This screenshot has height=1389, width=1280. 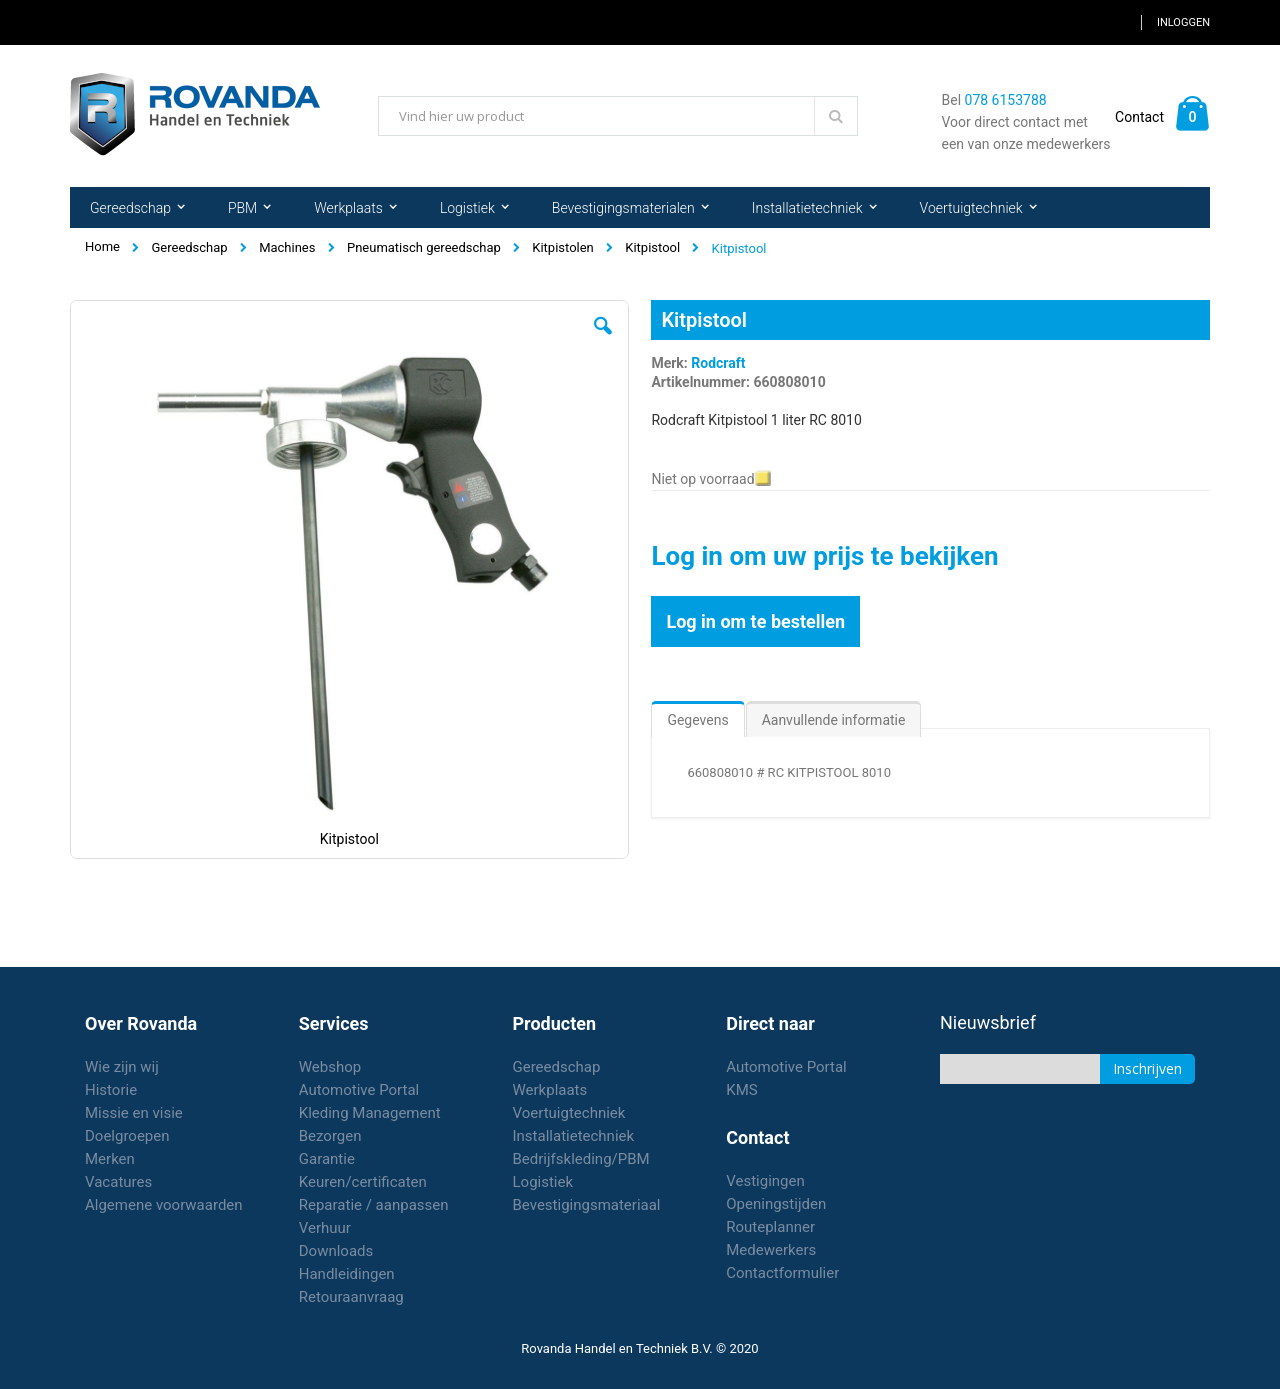 I want to click on Pneumatisch gereedschap, so click(x=424, y=247).